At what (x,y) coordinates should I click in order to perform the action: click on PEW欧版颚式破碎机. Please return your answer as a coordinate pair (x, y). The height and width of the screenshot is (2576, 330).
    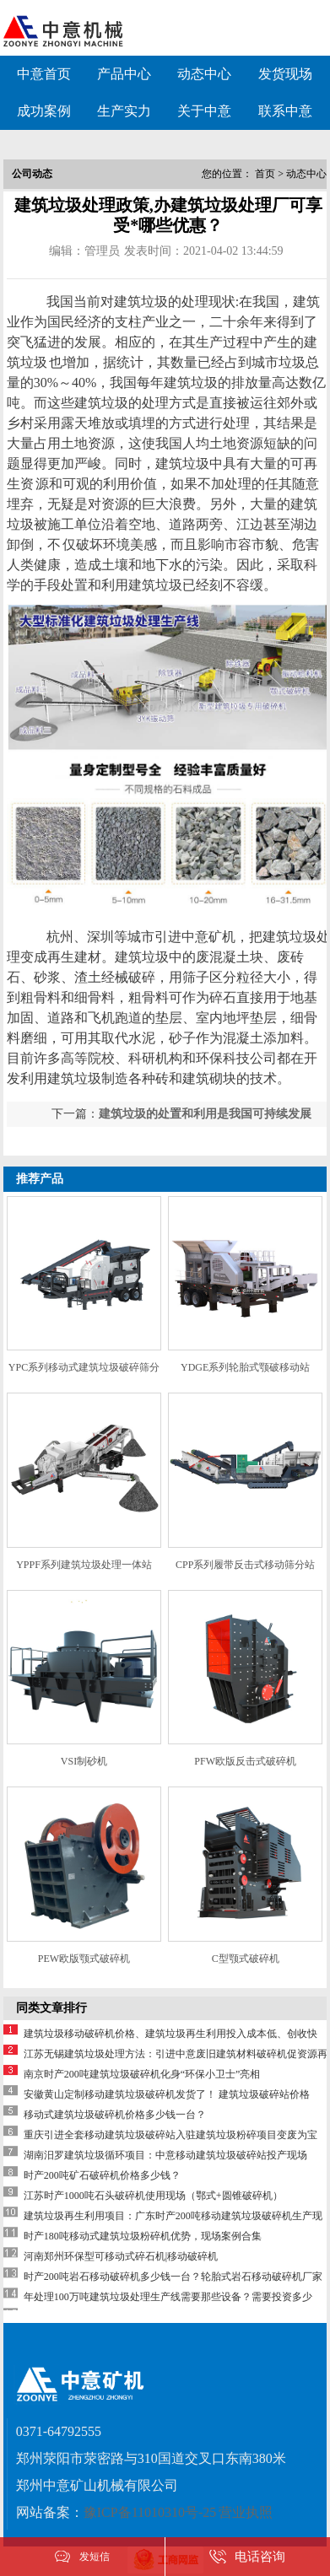
    Looking at the image, I should click on (84, 1958).